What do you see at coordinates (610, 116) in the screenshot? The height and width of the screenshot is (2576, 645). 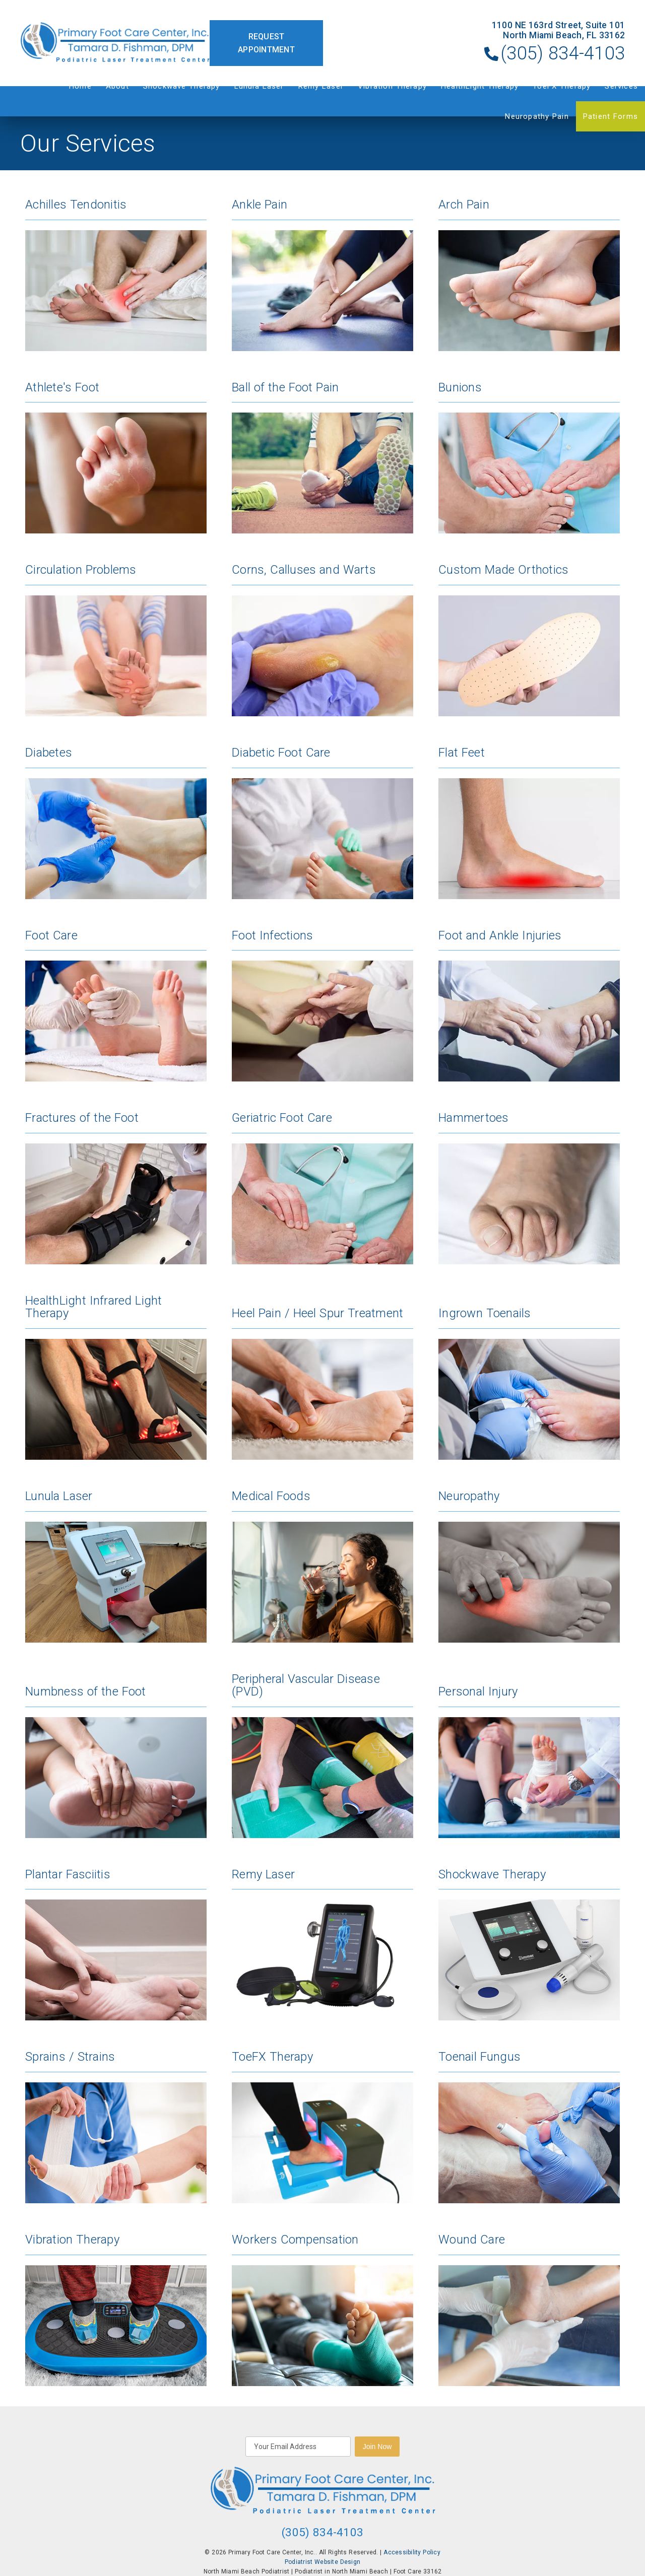 I see `Patient Forms` at bounding box center [610, 116].